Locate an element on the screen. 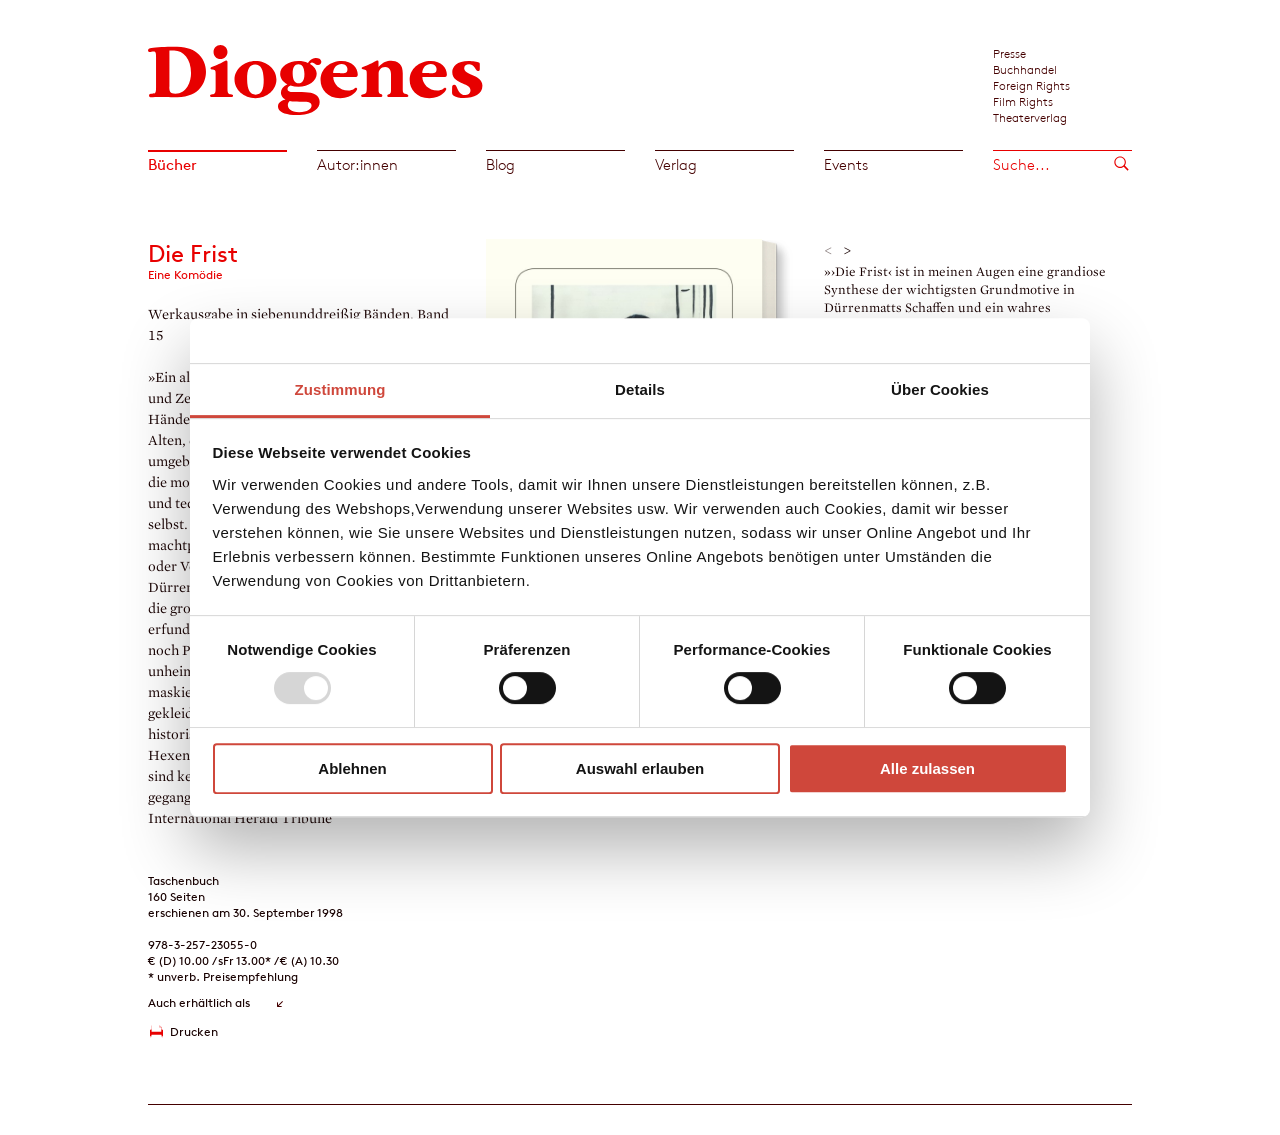 The height and width of the screenshot is (1135, 1280). Events is located at coordinates (846, 164).